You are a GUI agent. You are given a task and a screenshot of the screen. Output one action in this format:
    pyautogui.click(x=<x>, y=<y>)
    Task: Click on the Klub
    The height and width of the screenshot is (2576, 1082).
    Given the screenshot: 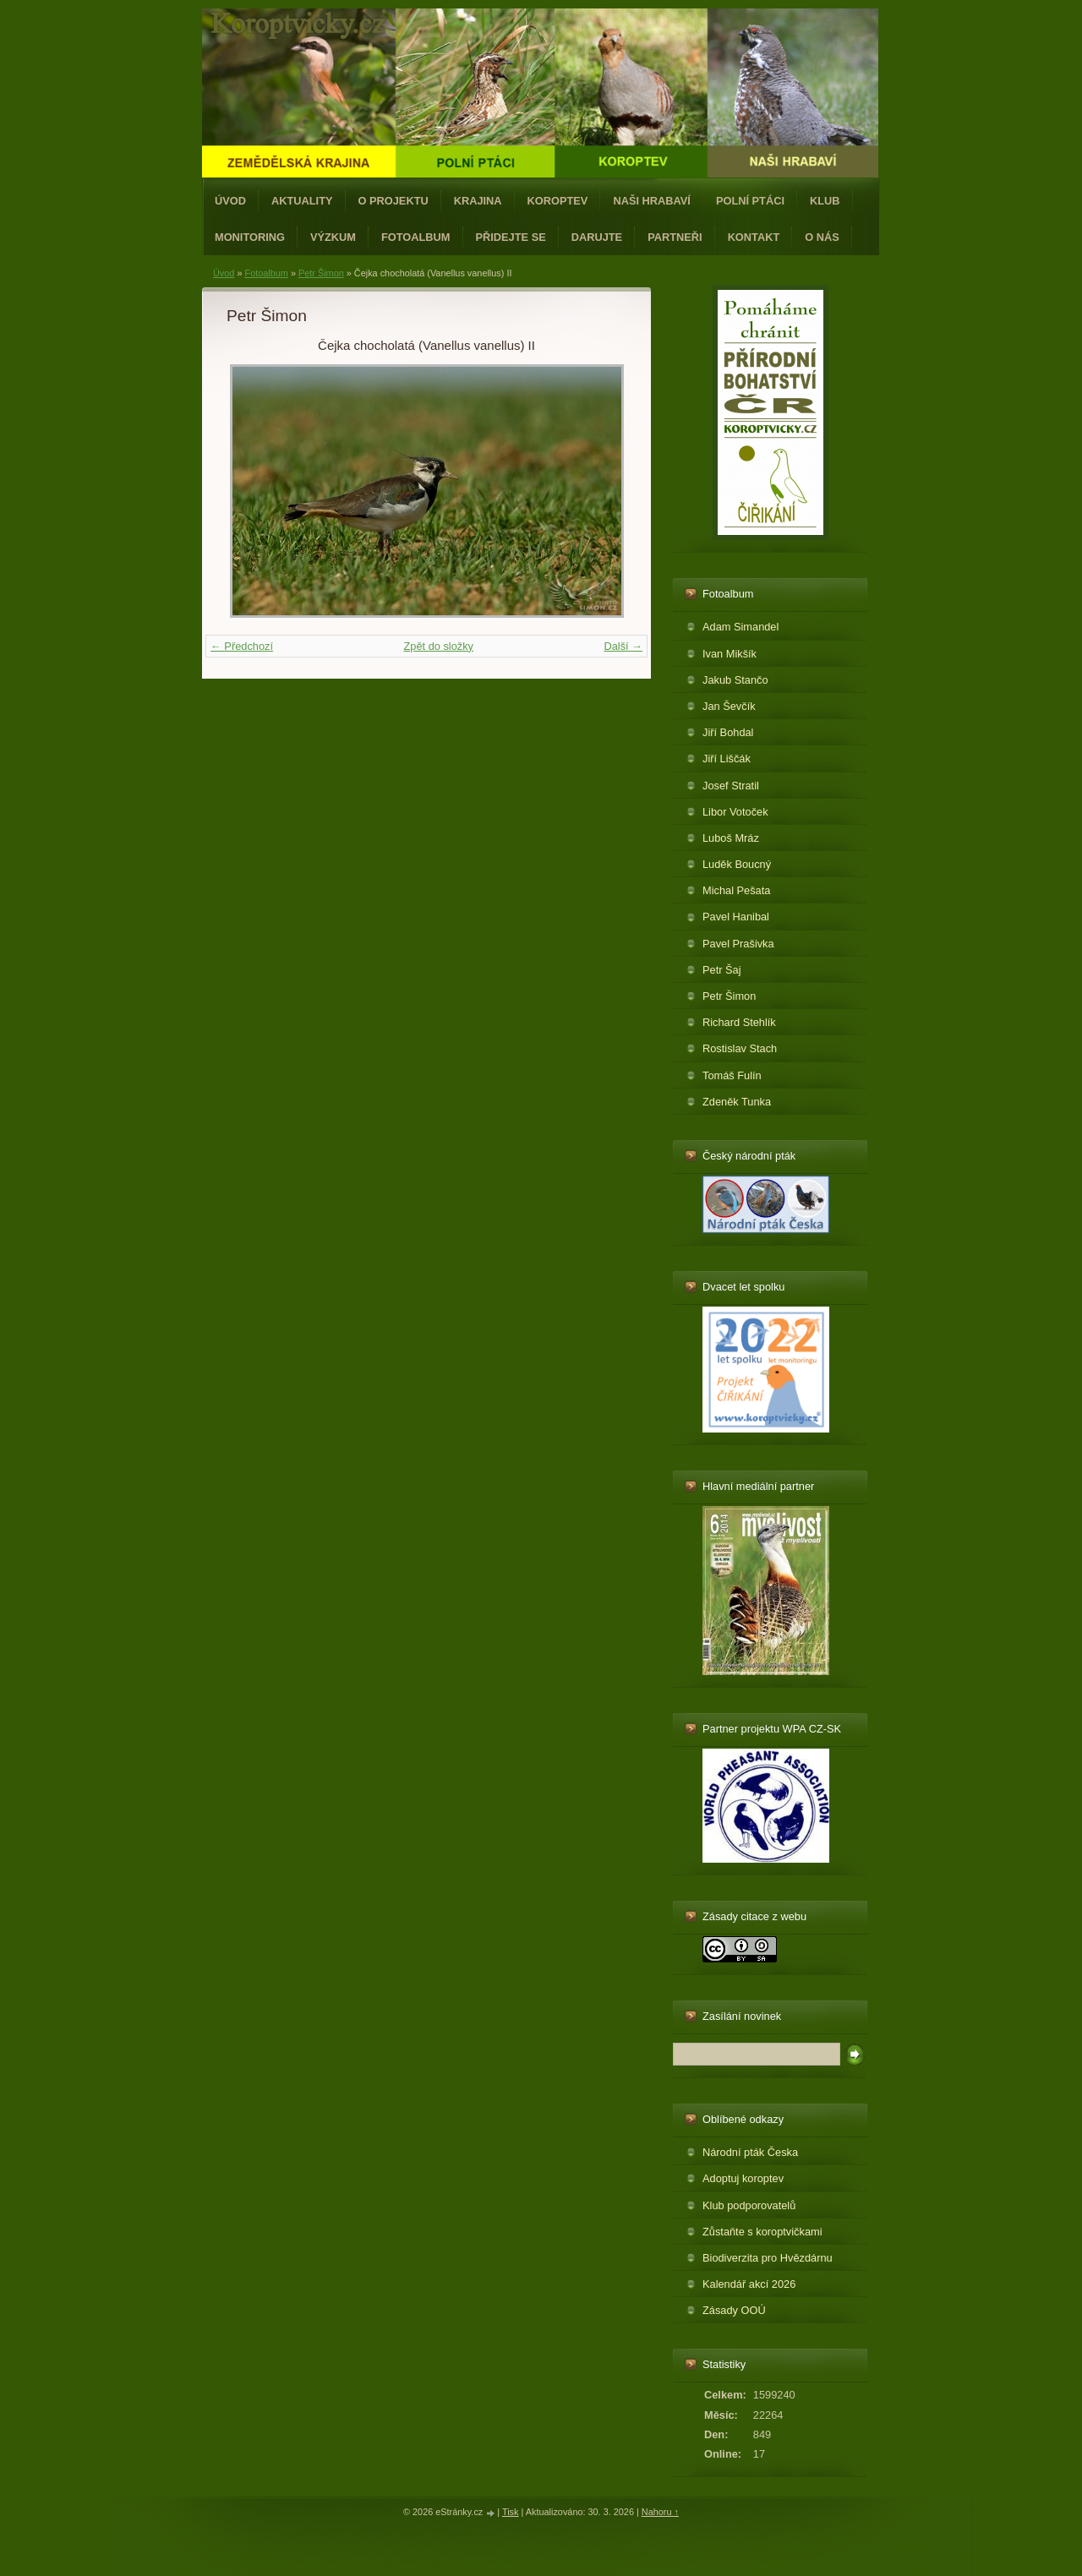 What is the action you would take?
    pyautogui.click(x=825, y=200)
    